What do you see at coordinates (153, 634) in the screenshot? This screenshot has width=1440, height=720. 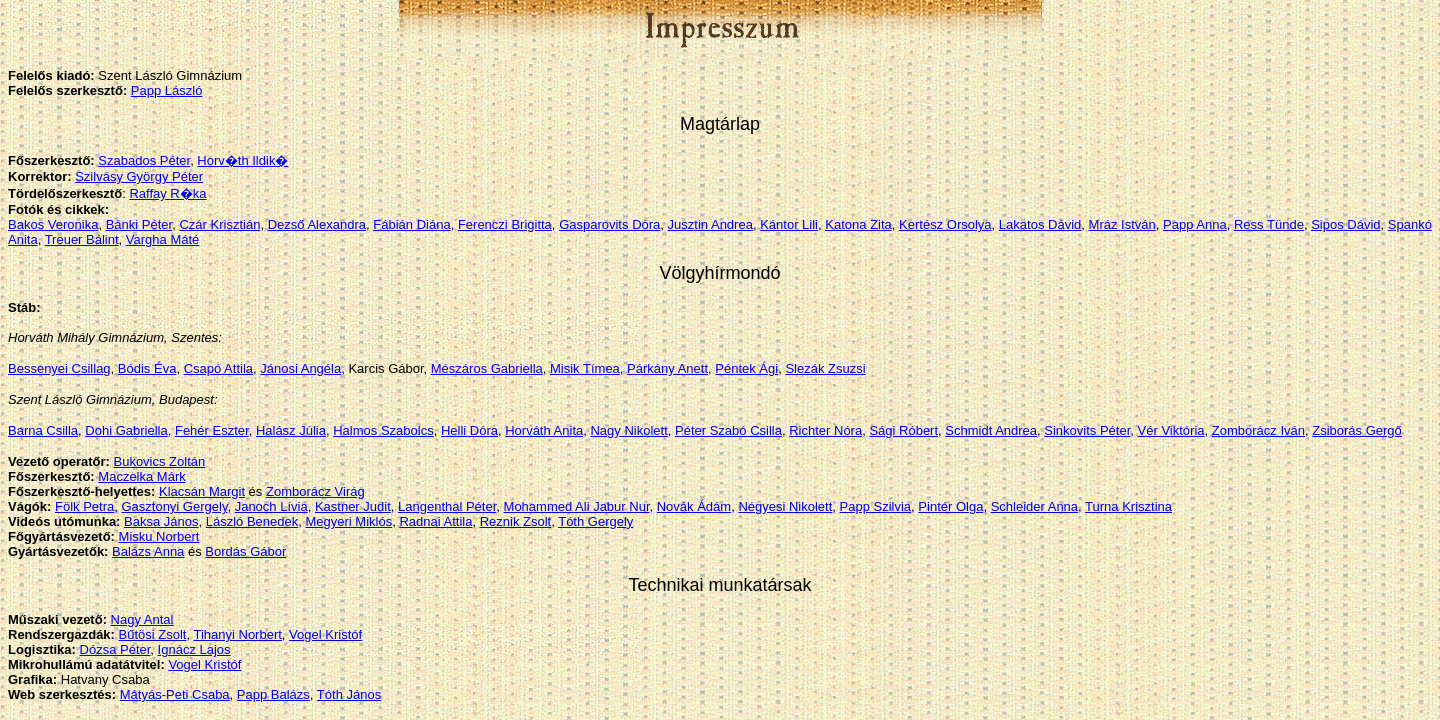 I see `Bűtösi Zsolt` at bounding box center [153, 634].